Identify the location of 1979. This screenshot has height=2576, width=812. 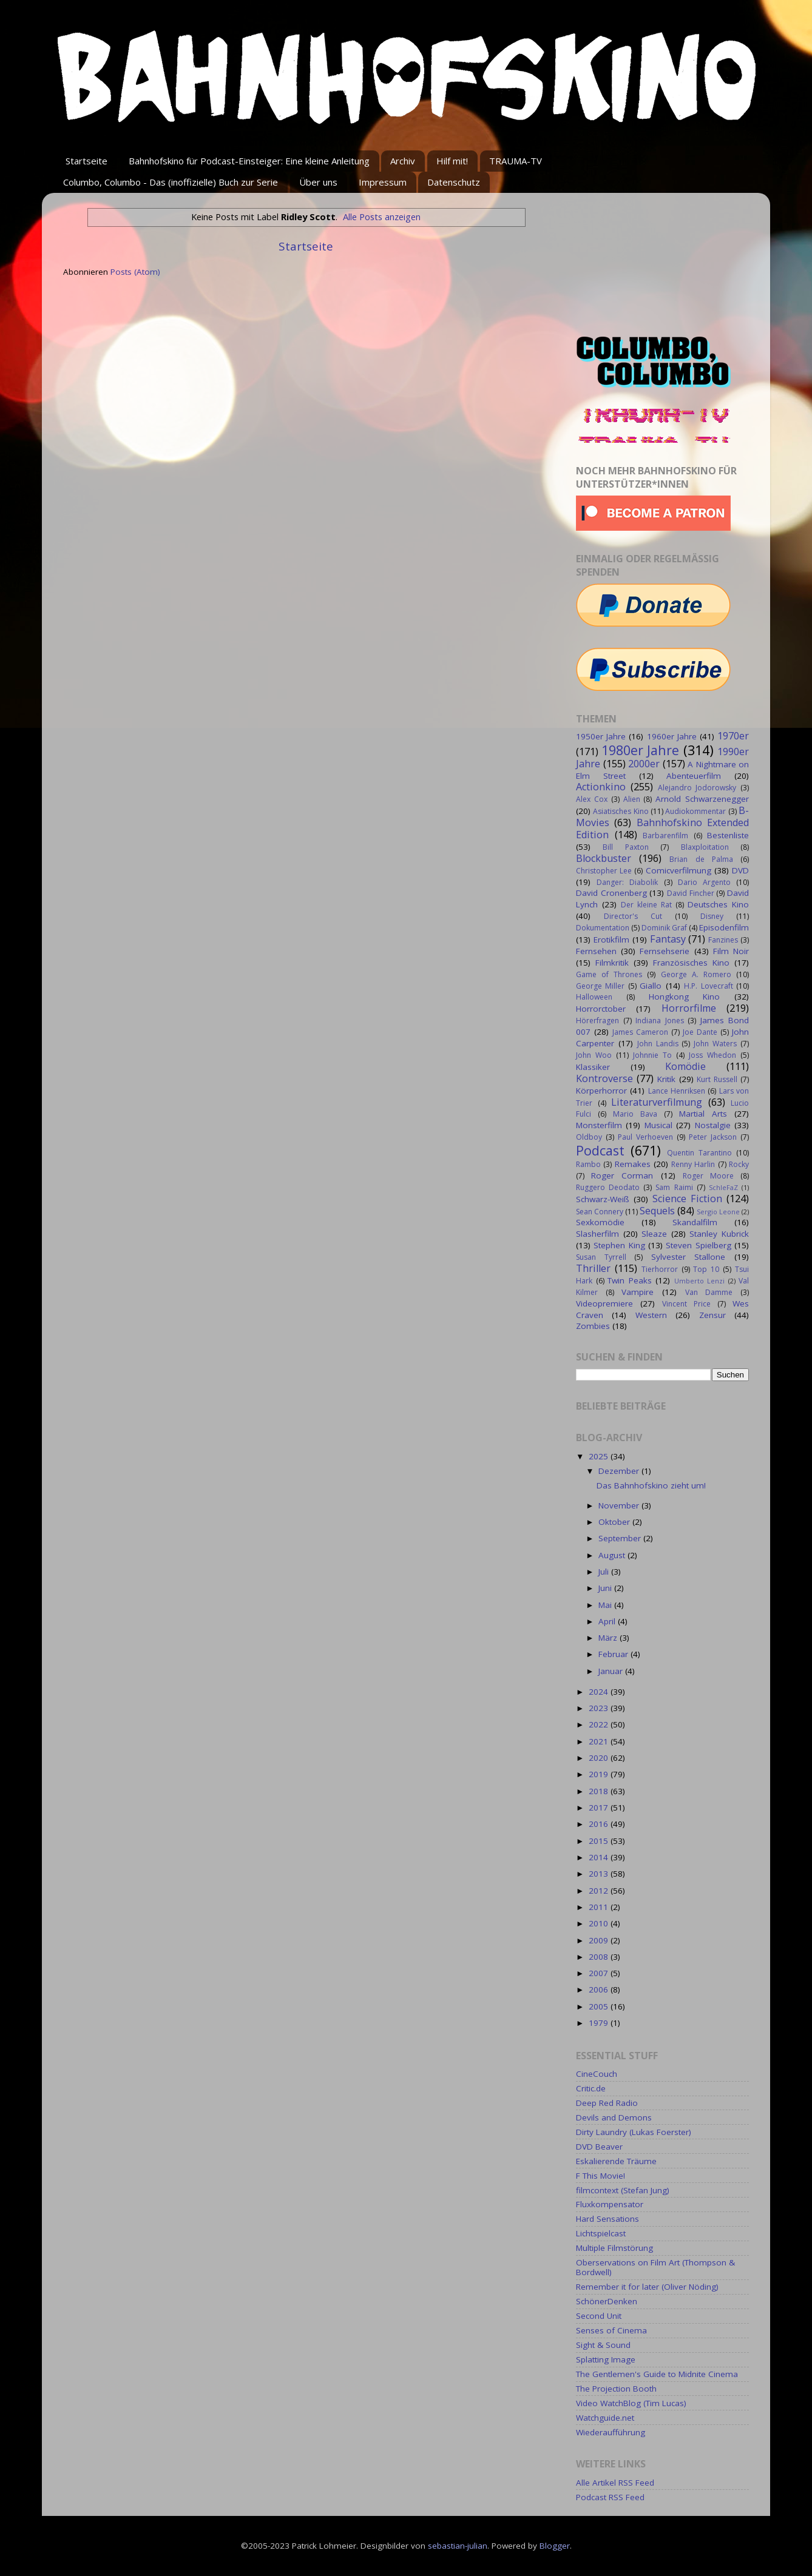
(600, 2022).